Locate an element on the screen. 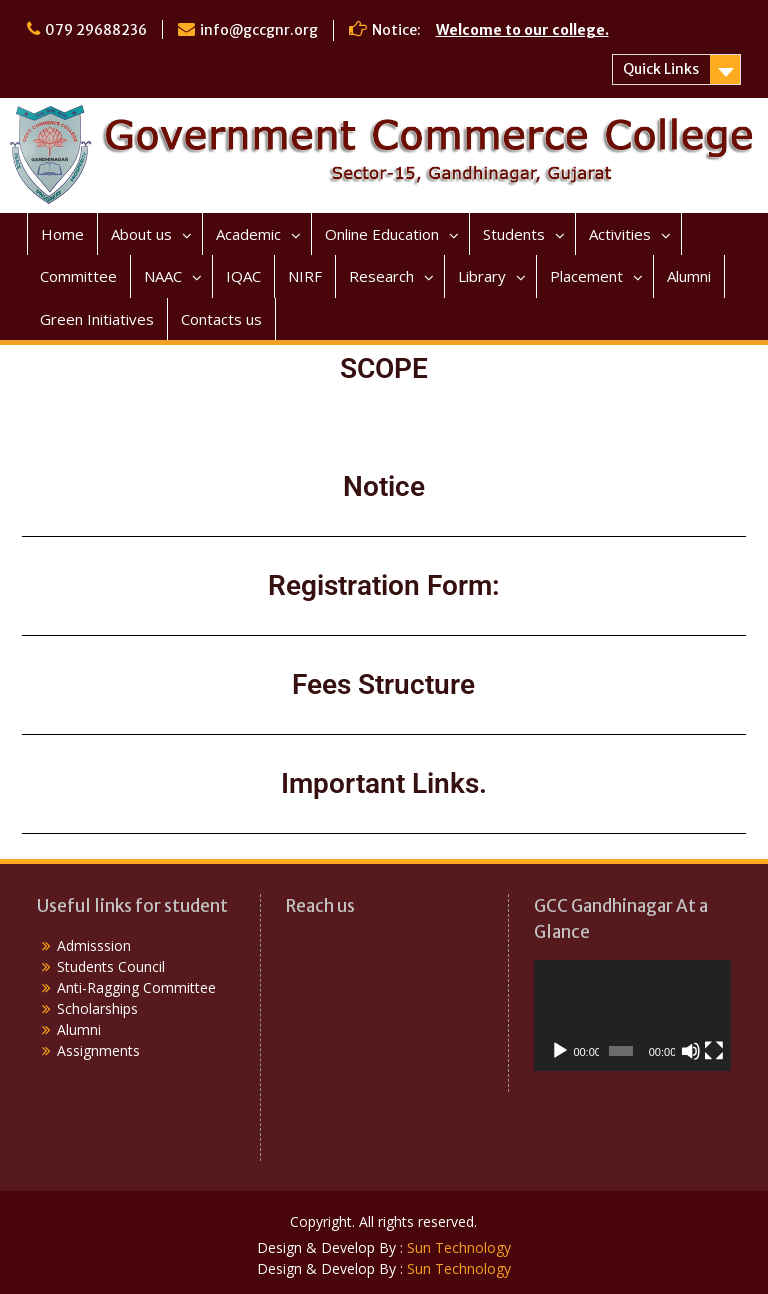 Image resolution: width=768 pixels, height=1294 pixels. Green Initiatives is located at coordinates (97, 319).